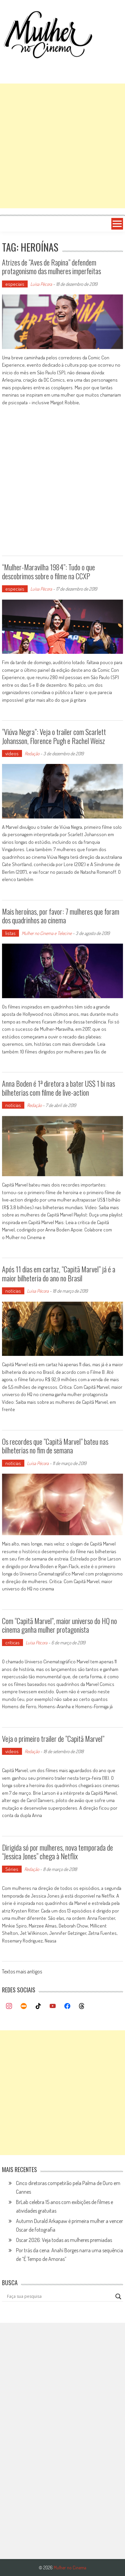 This screenshot has width=125, height=2576. Describe the element at coordinates (118, 2296) in the screenshot. I see `[Search magnifier button]` at that location.